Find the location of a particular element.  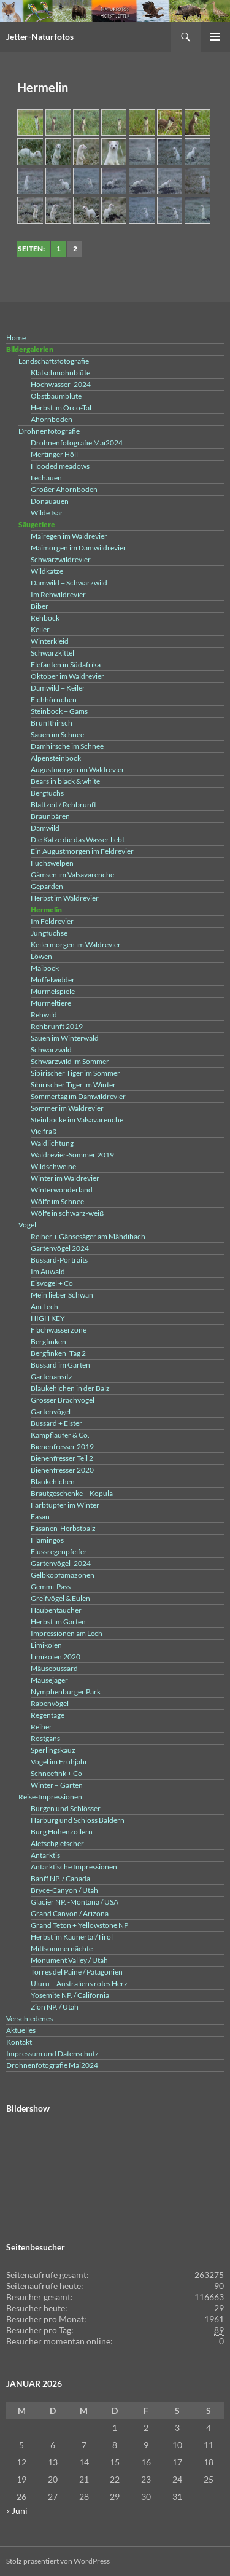

Gartenansitz is located at coordinates (51, 1376).